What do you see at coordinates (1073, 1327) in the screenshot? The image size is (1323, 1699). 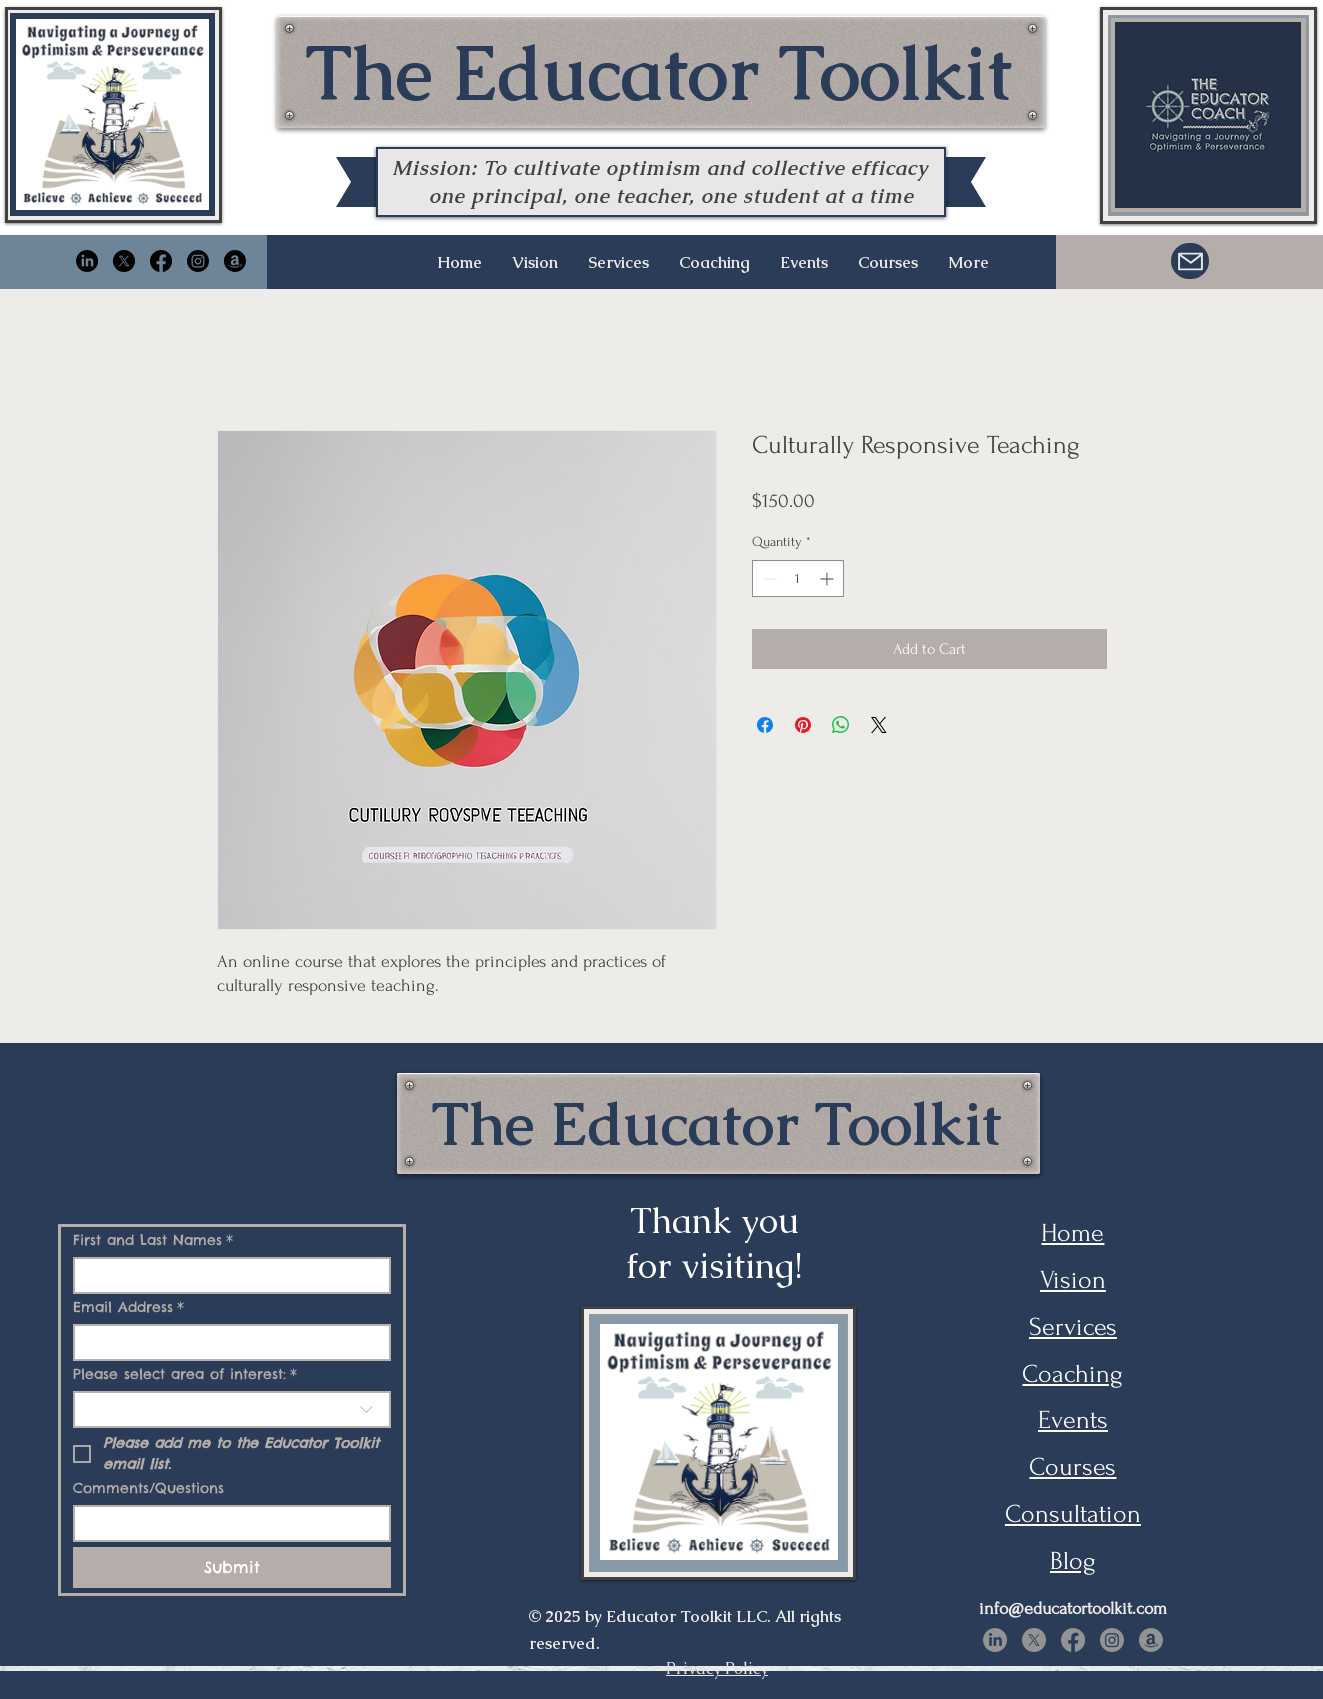 I see `Services` at bounding box center [1073, 1327].